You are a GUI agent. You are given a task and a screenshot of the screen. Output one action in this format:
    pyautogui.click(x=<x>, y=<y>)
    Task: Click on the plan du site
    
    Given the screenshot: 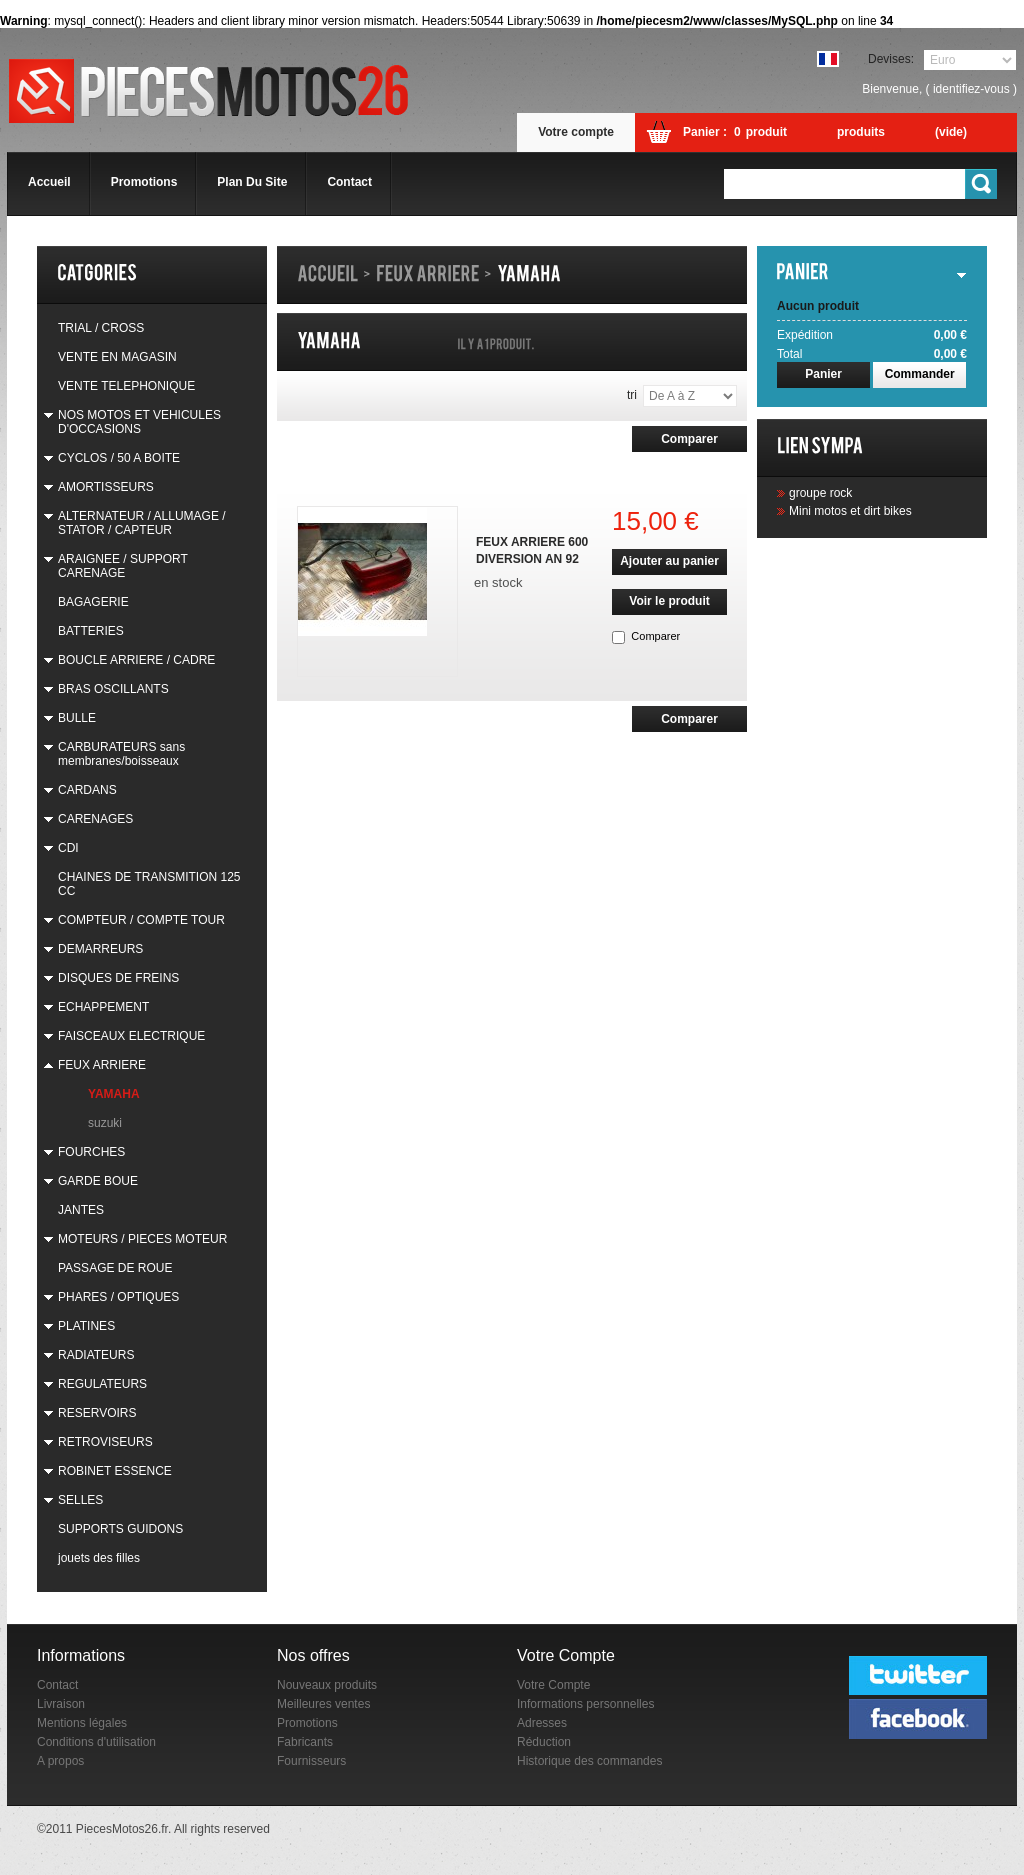 What is the action you would take?
    pyautogui.click(x=252, y=182)
    